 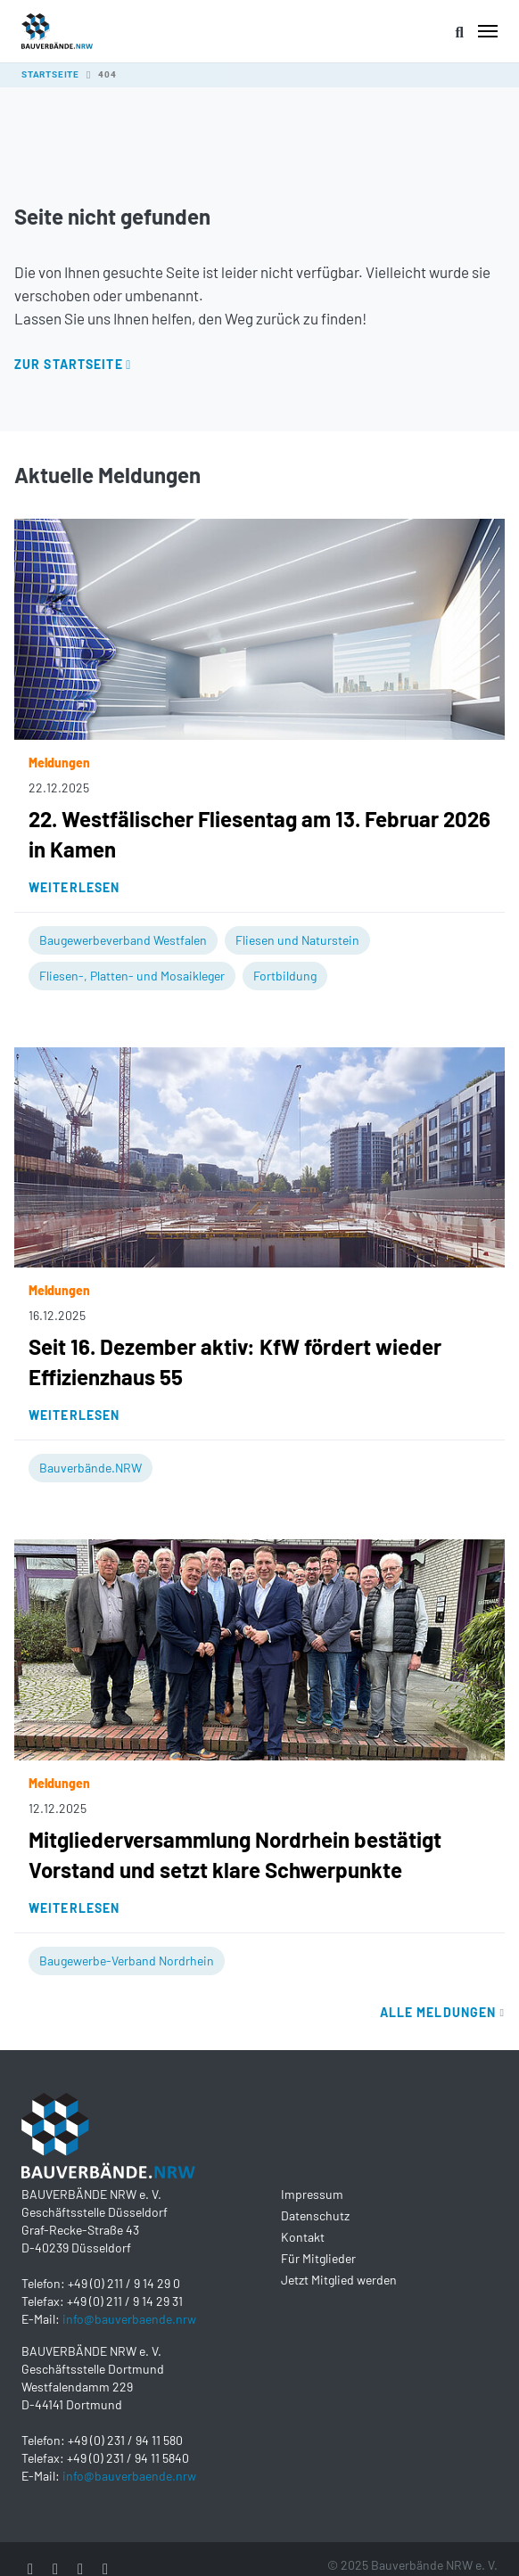 I want to click on Jetzt Mitglied werden, so click(x=339, y=2279).